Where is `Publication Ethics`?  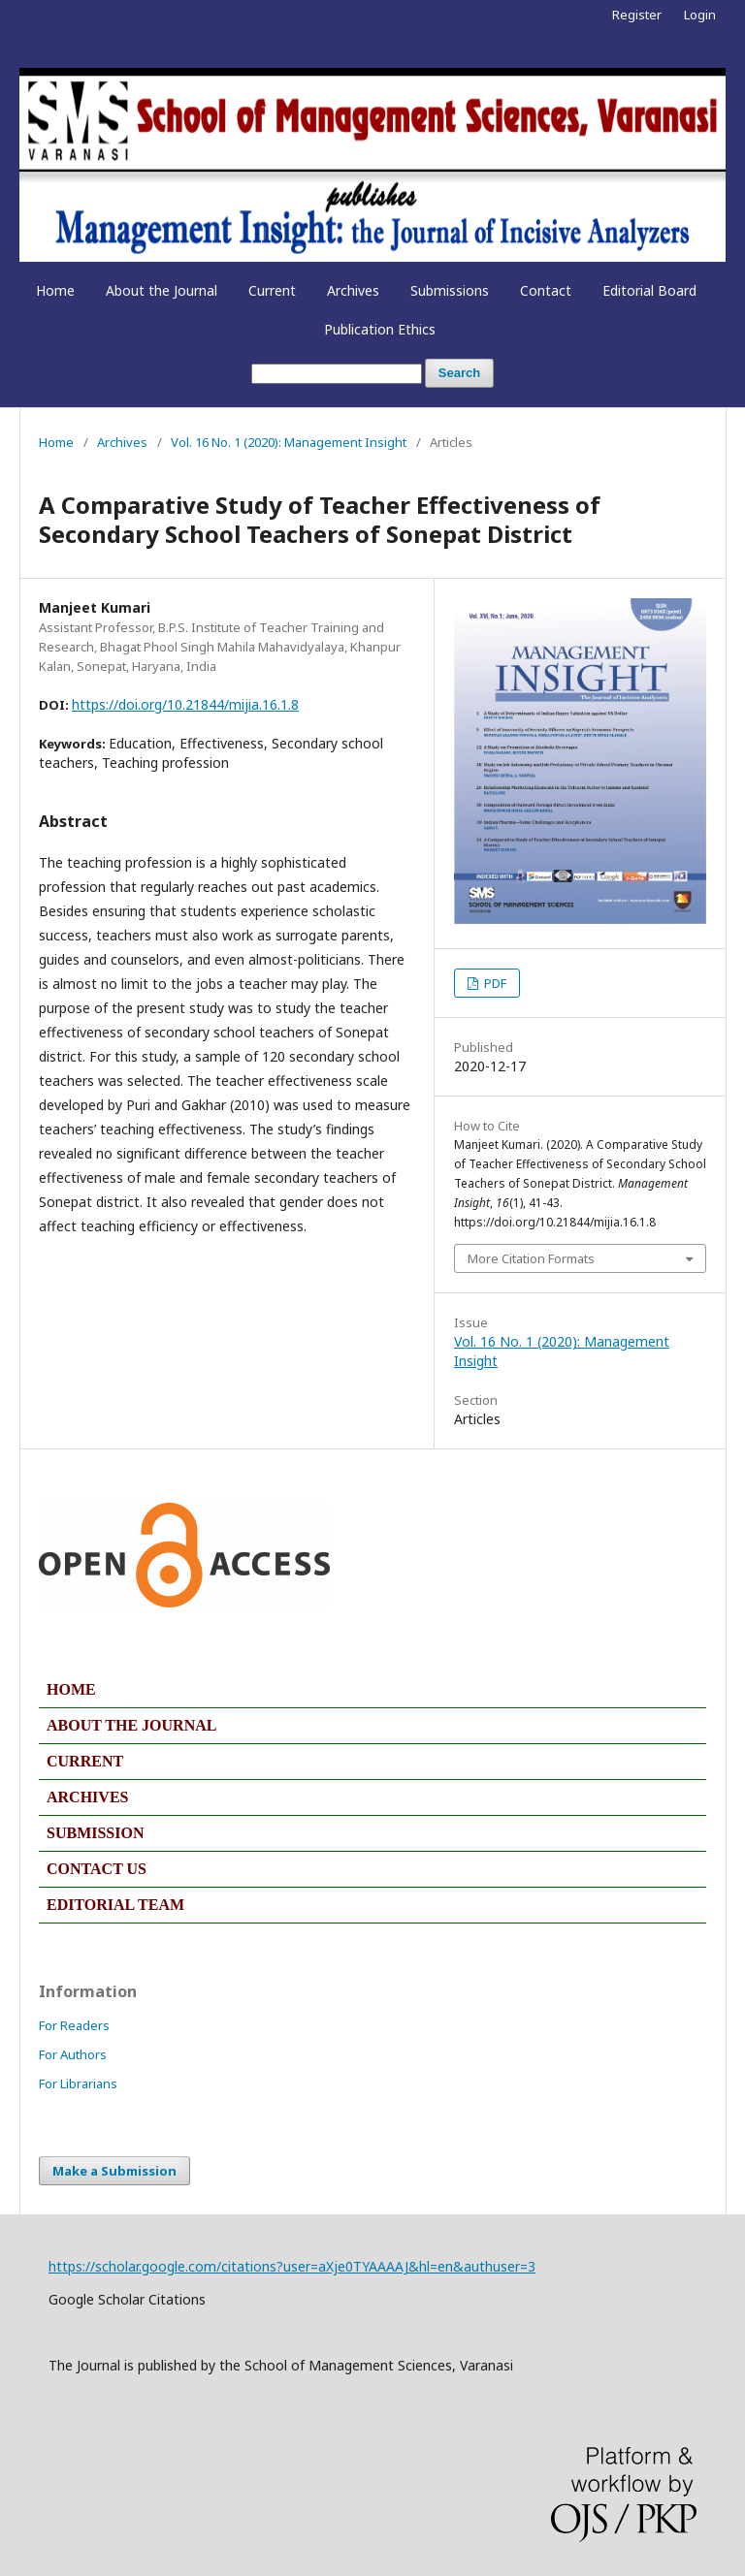 Publication Ethics is located at coordinates (380, 329).